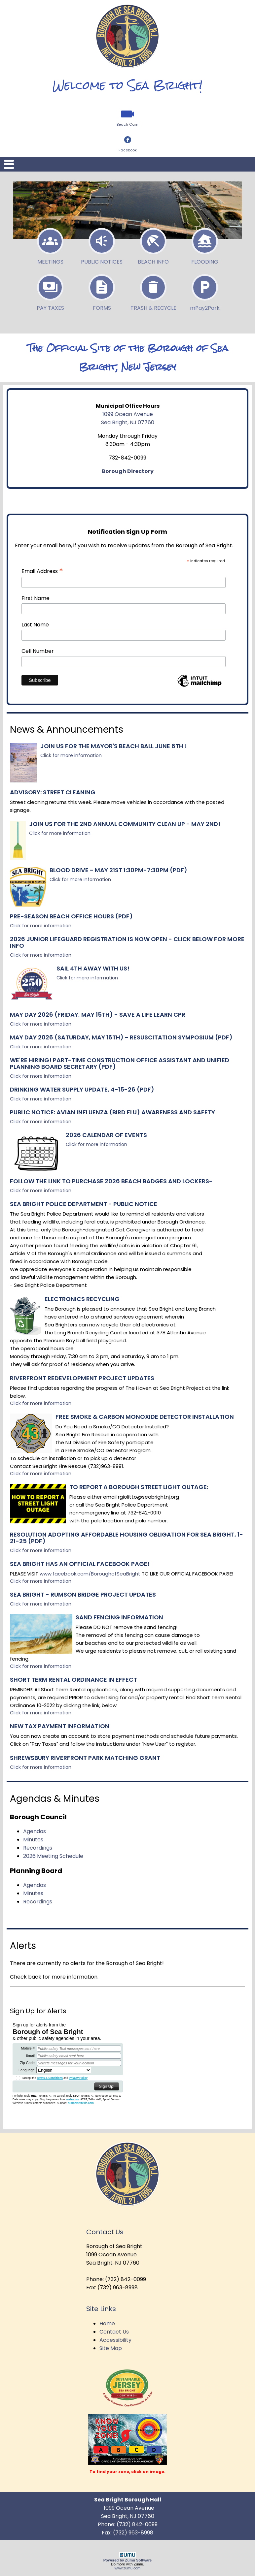  Describe the element at coordinates (204, 244) in the screenshot. I see `Flooding` at that location.